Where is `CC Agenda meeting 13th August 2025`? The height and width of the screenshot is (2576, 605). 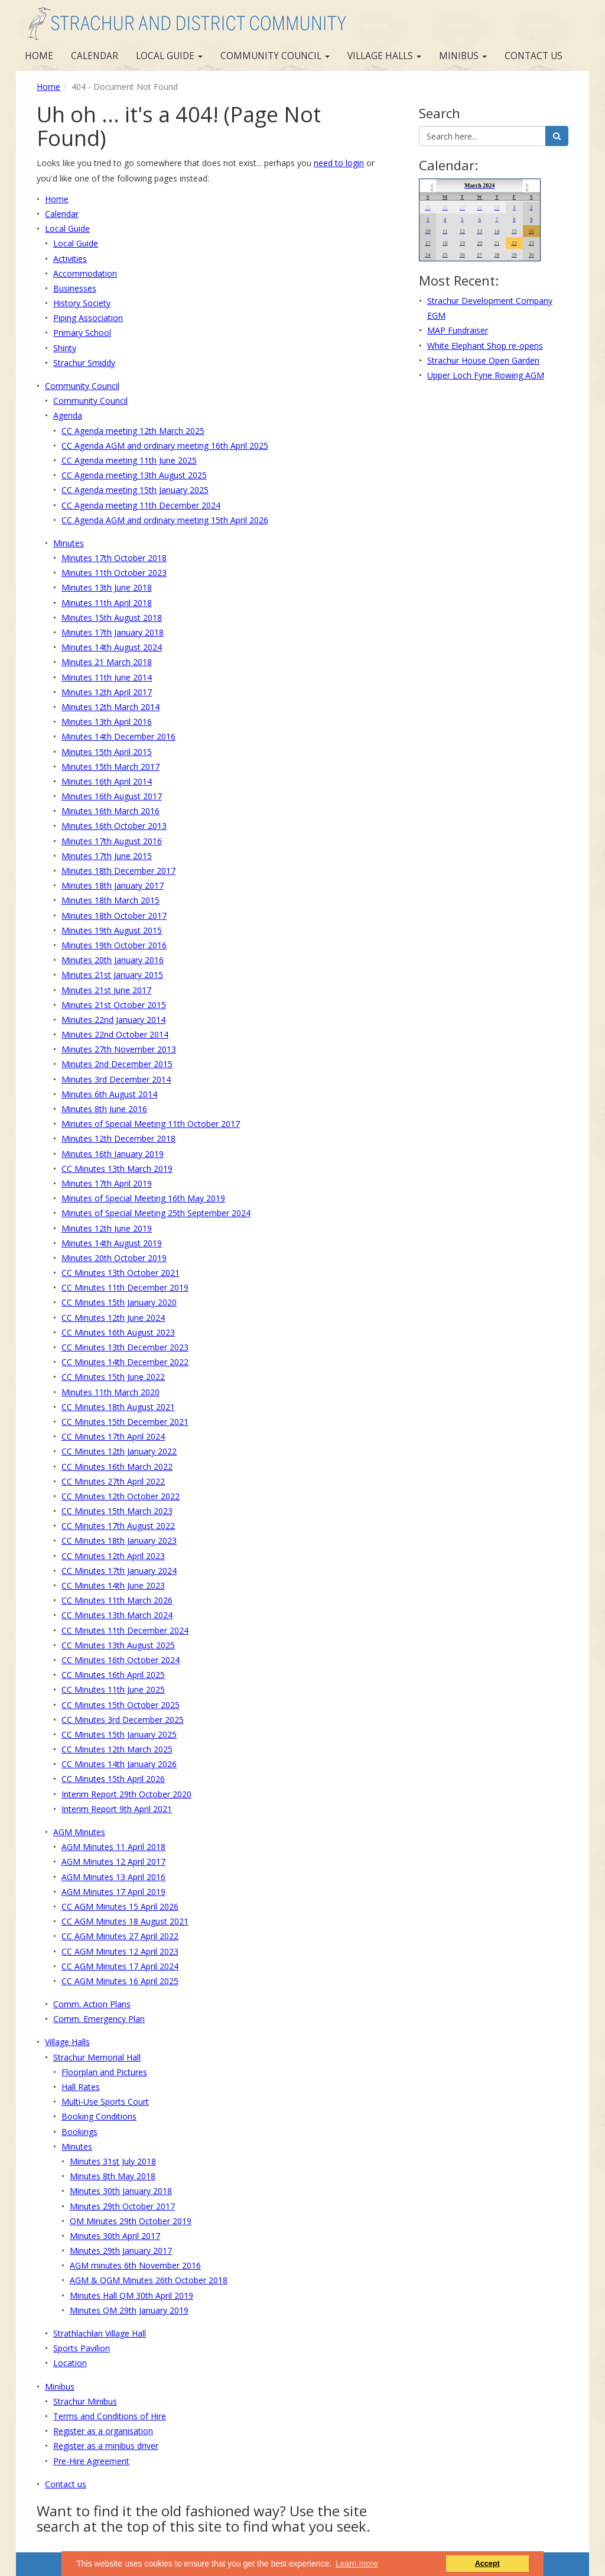 CC Agenda meeting 13th August 2025 is located at coordinates (134, 475).